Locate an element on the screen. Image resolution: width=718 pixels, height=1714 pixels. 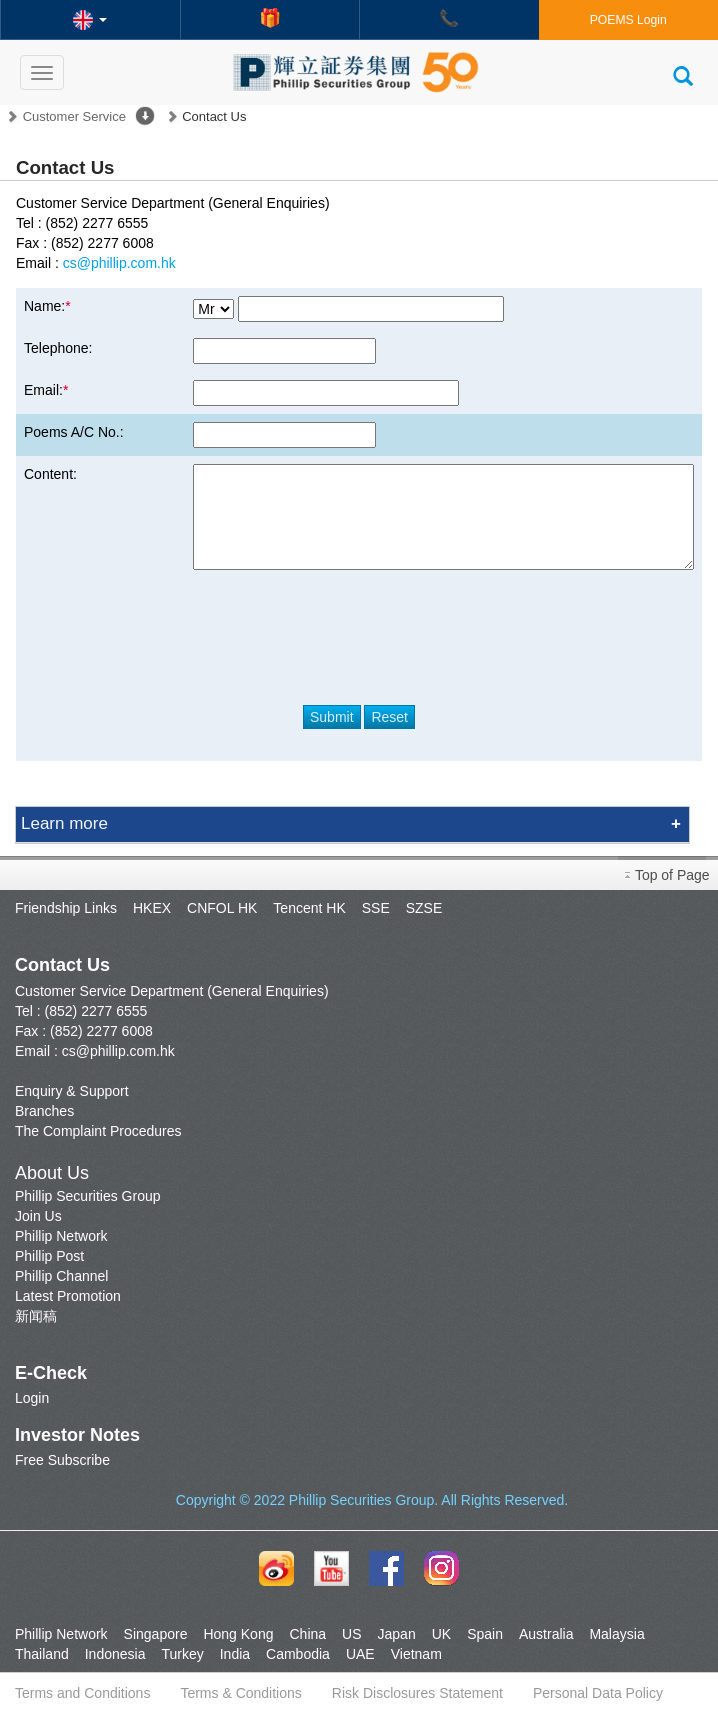
Branches is located at coordinates (44, 1111).